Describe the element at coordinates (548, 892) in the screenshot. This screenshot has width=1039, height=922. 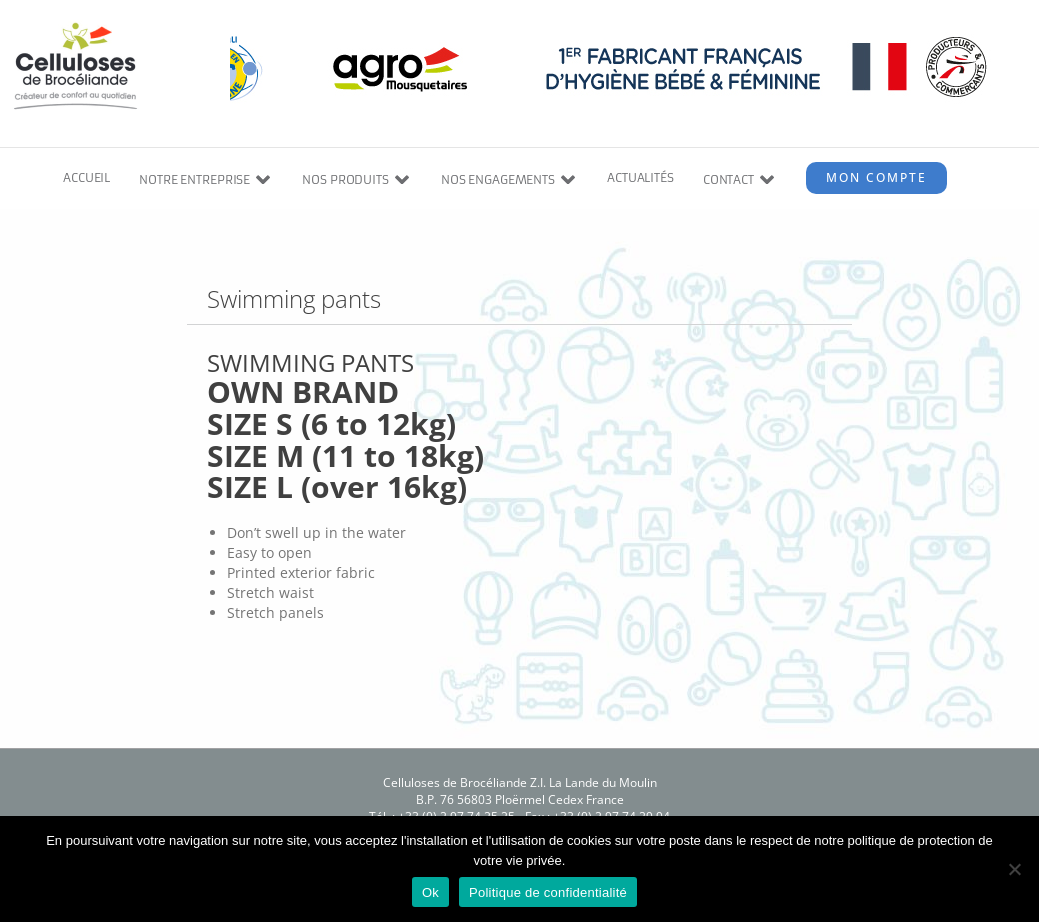
I see `Politique de confidentialité` at that location.